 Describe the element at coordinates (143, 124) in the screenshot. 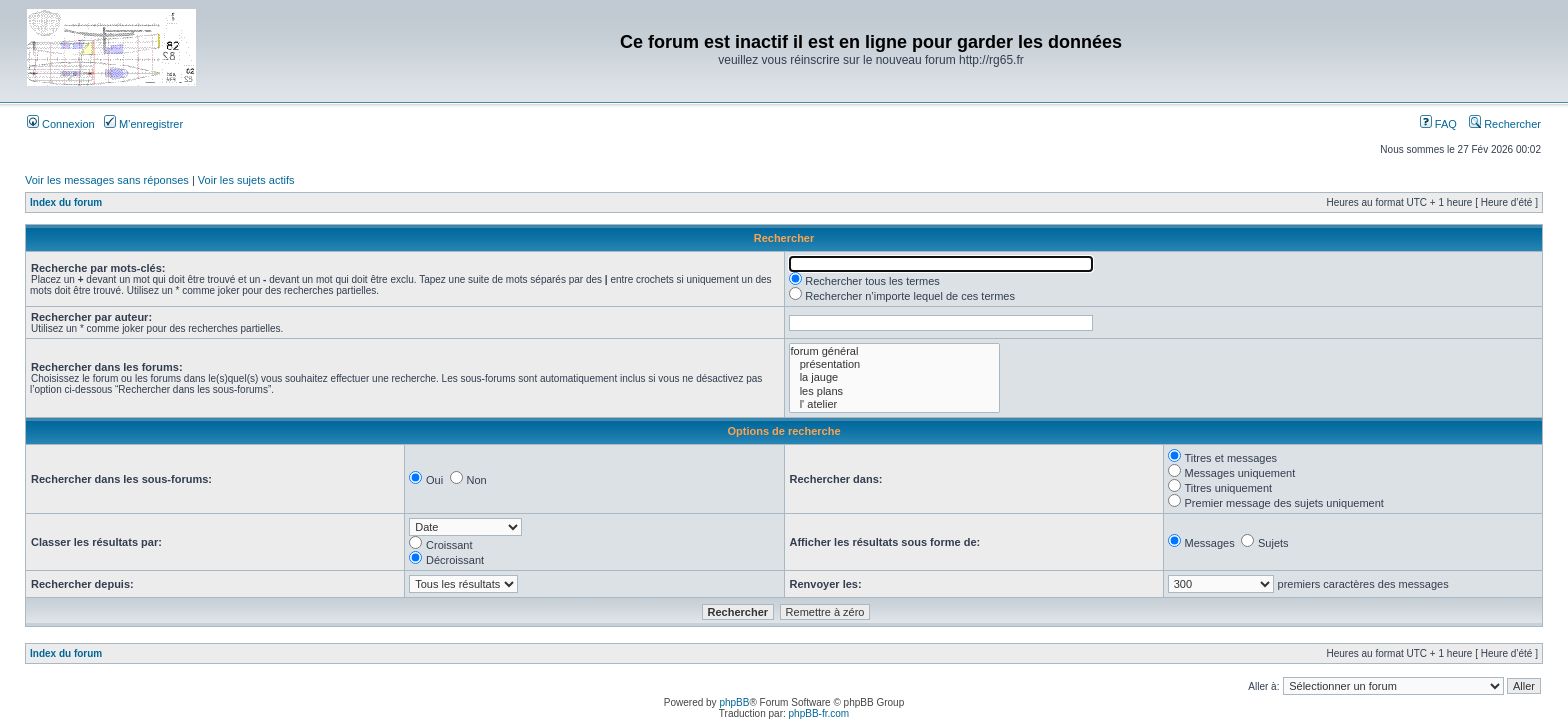

I see `M’enregistrer` at that location.